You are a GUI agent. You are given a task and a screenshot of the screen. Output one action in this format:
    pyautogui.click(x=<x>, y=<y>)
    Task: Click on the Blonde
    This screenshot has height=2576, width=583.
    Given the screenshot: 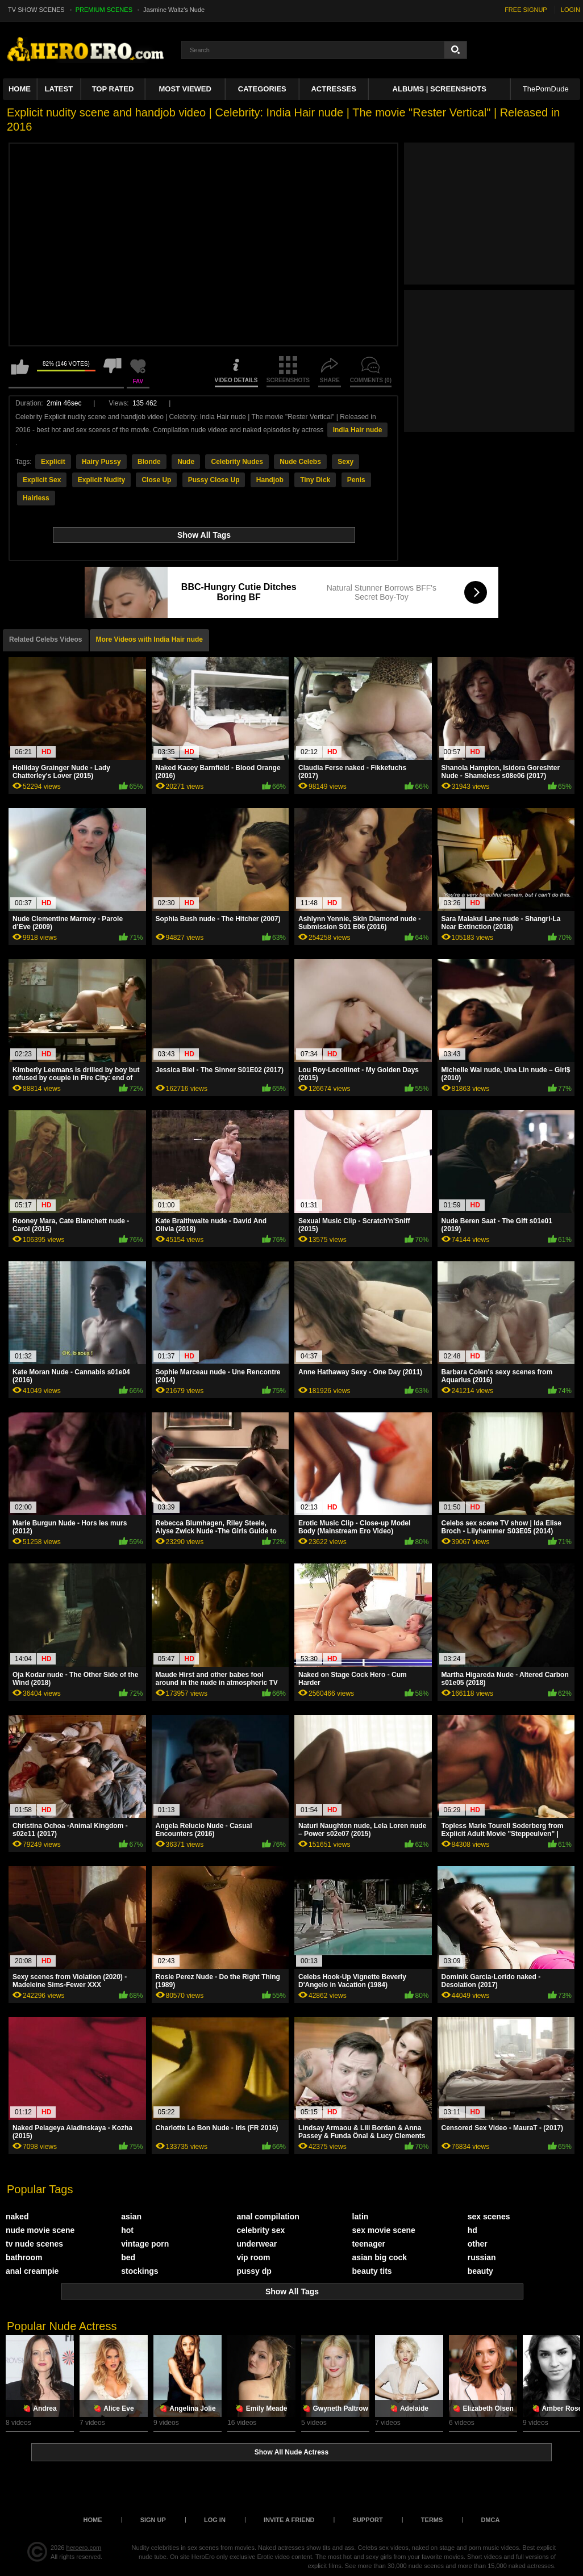 What is the action you would take?
    pyautogui.click(x=149, y=462)
    